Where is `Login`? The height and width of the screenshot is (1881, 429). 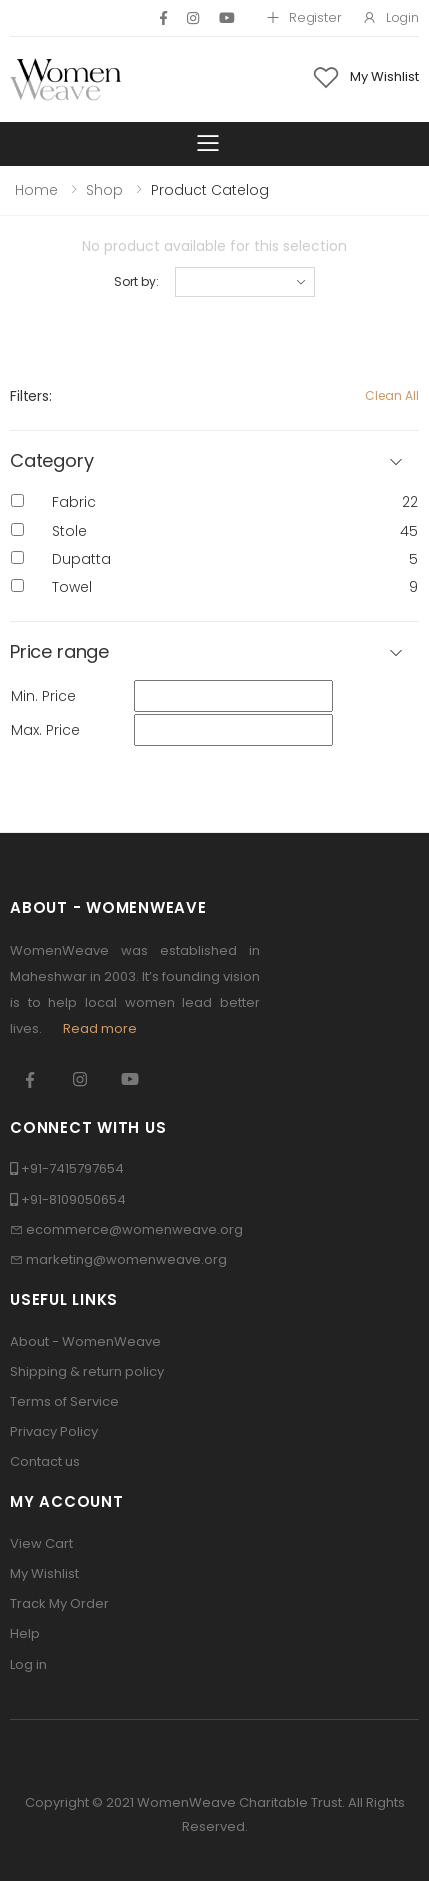 Login is located at coordinates (390, 17).